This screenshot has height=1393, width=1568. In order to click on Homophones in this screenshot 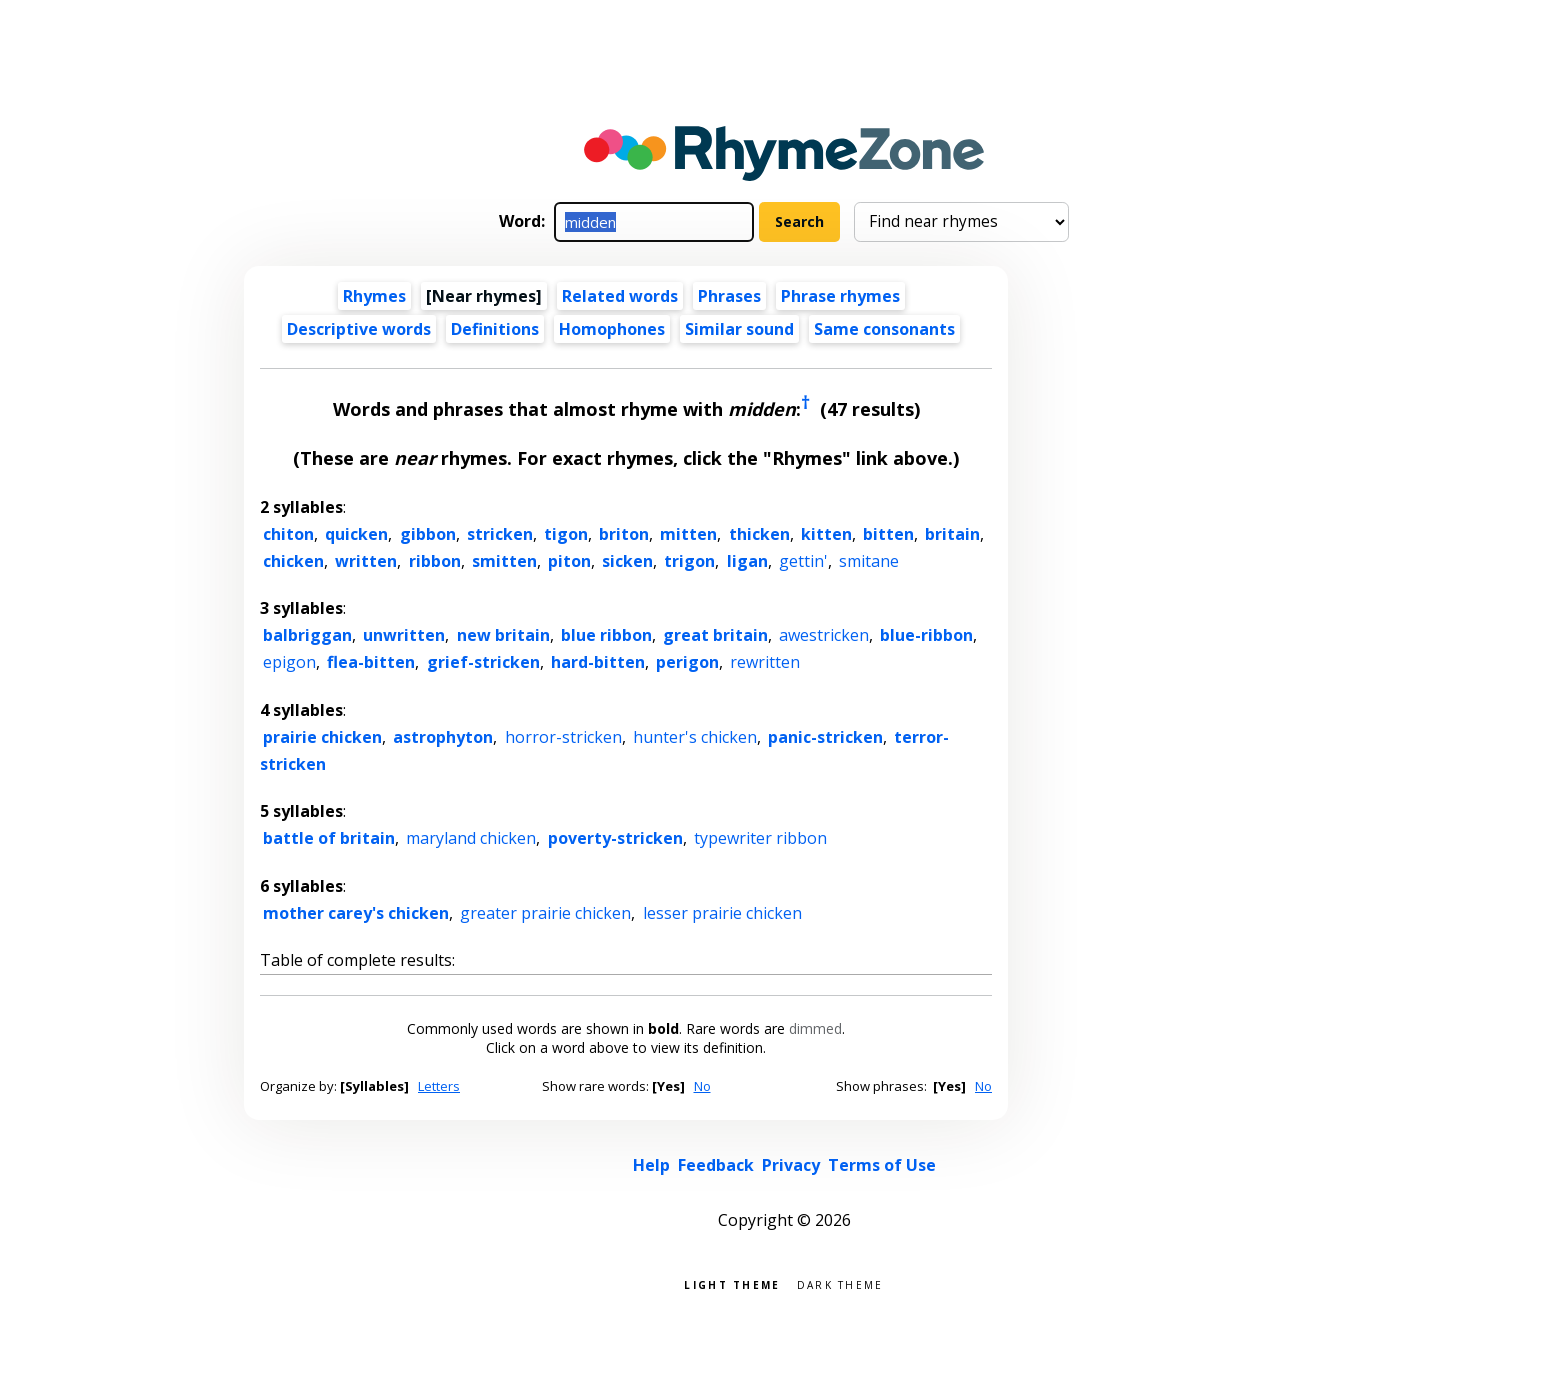, I will do `click(612, 329)`.